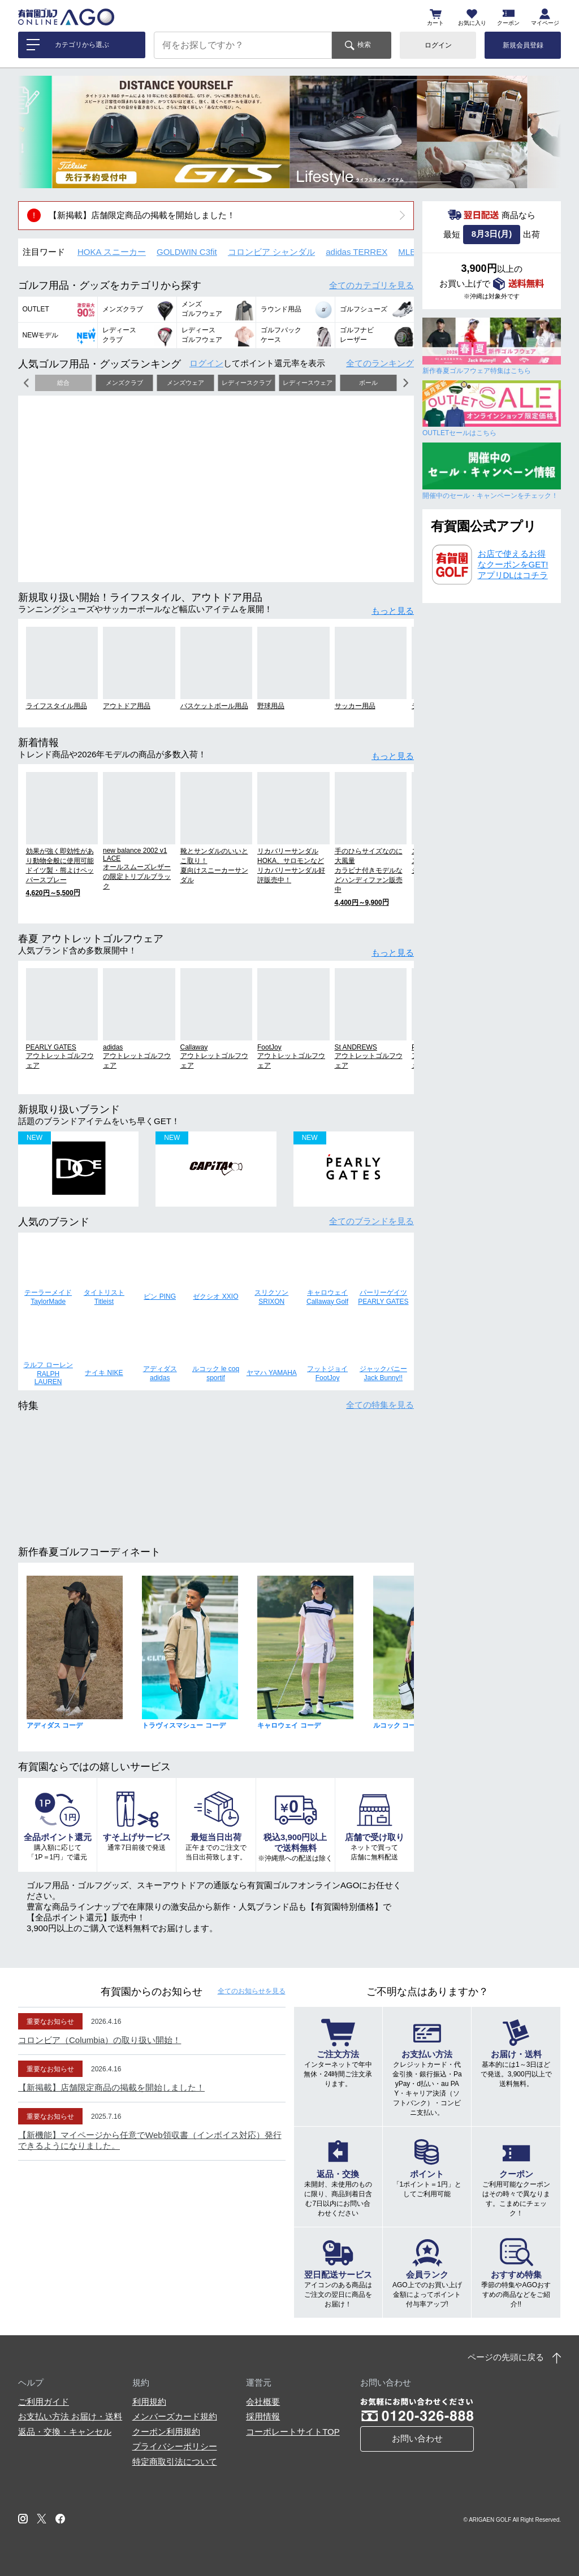 Image resolution: width=579 pixels, height=2576 pixels. I want to click on 全ての特集, so click(380, 1405).